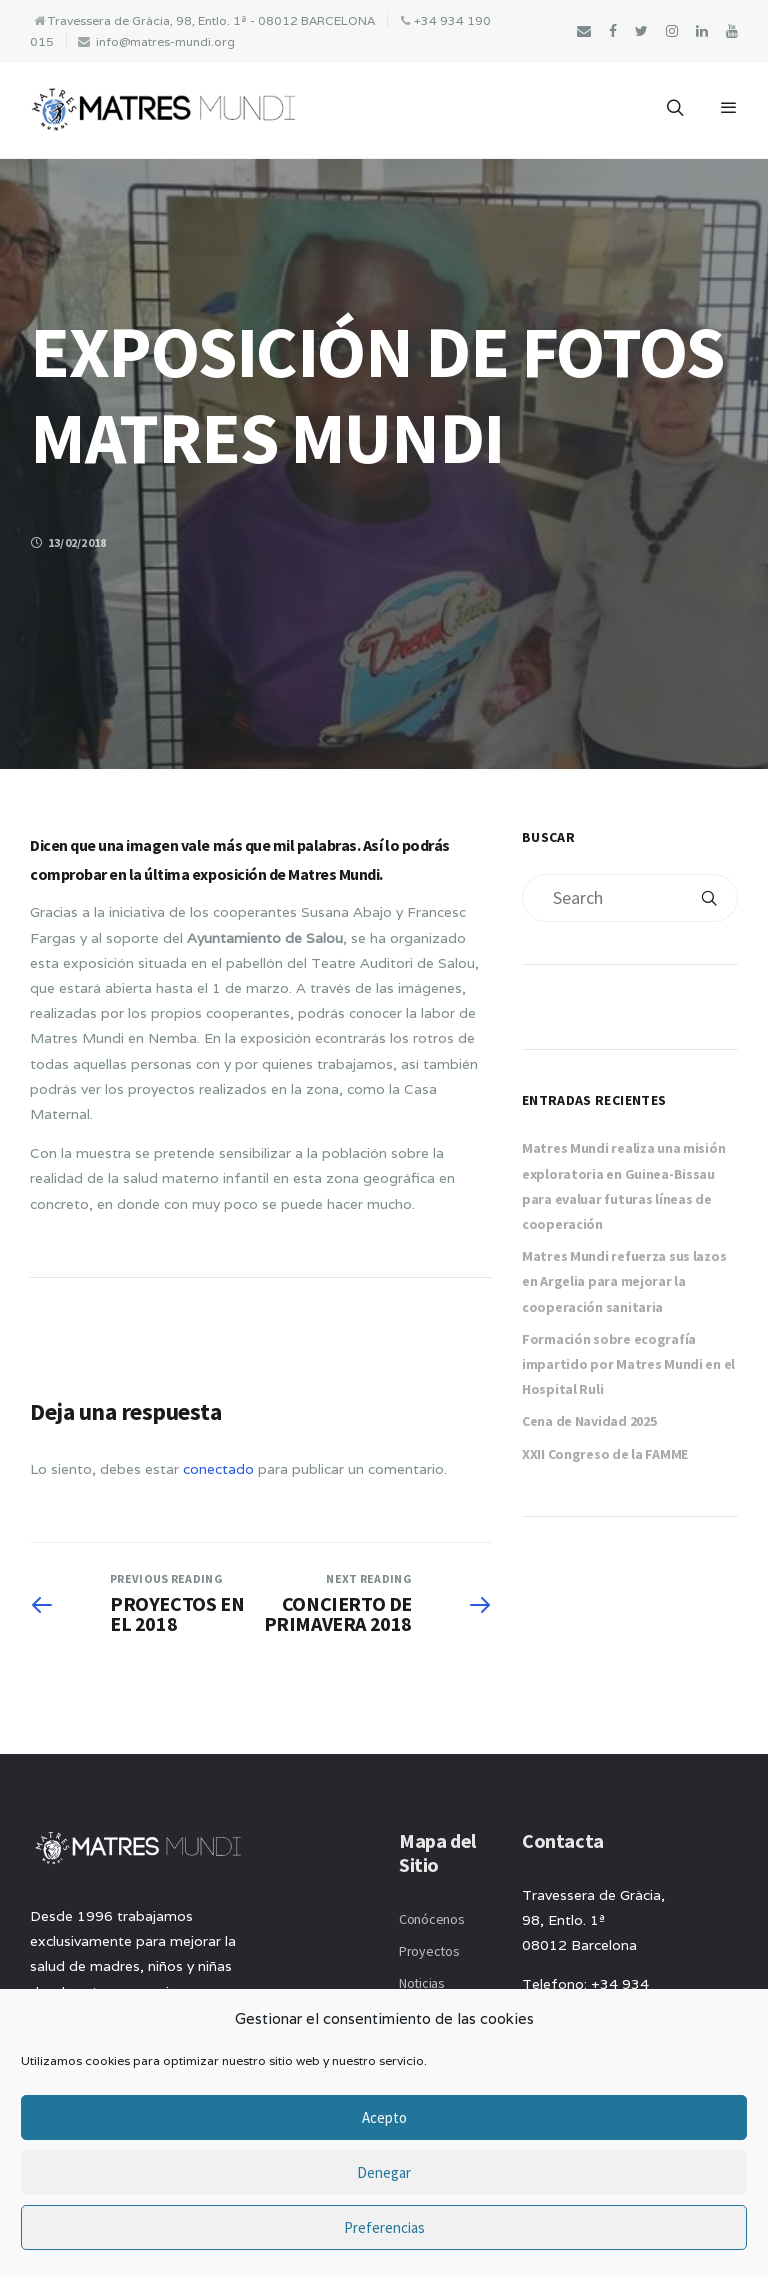  What do you see at coordinates (605, 1454) in the screenshot?
I see `XXII Congreso de la FAMME` at bounding box center [605, 1454].